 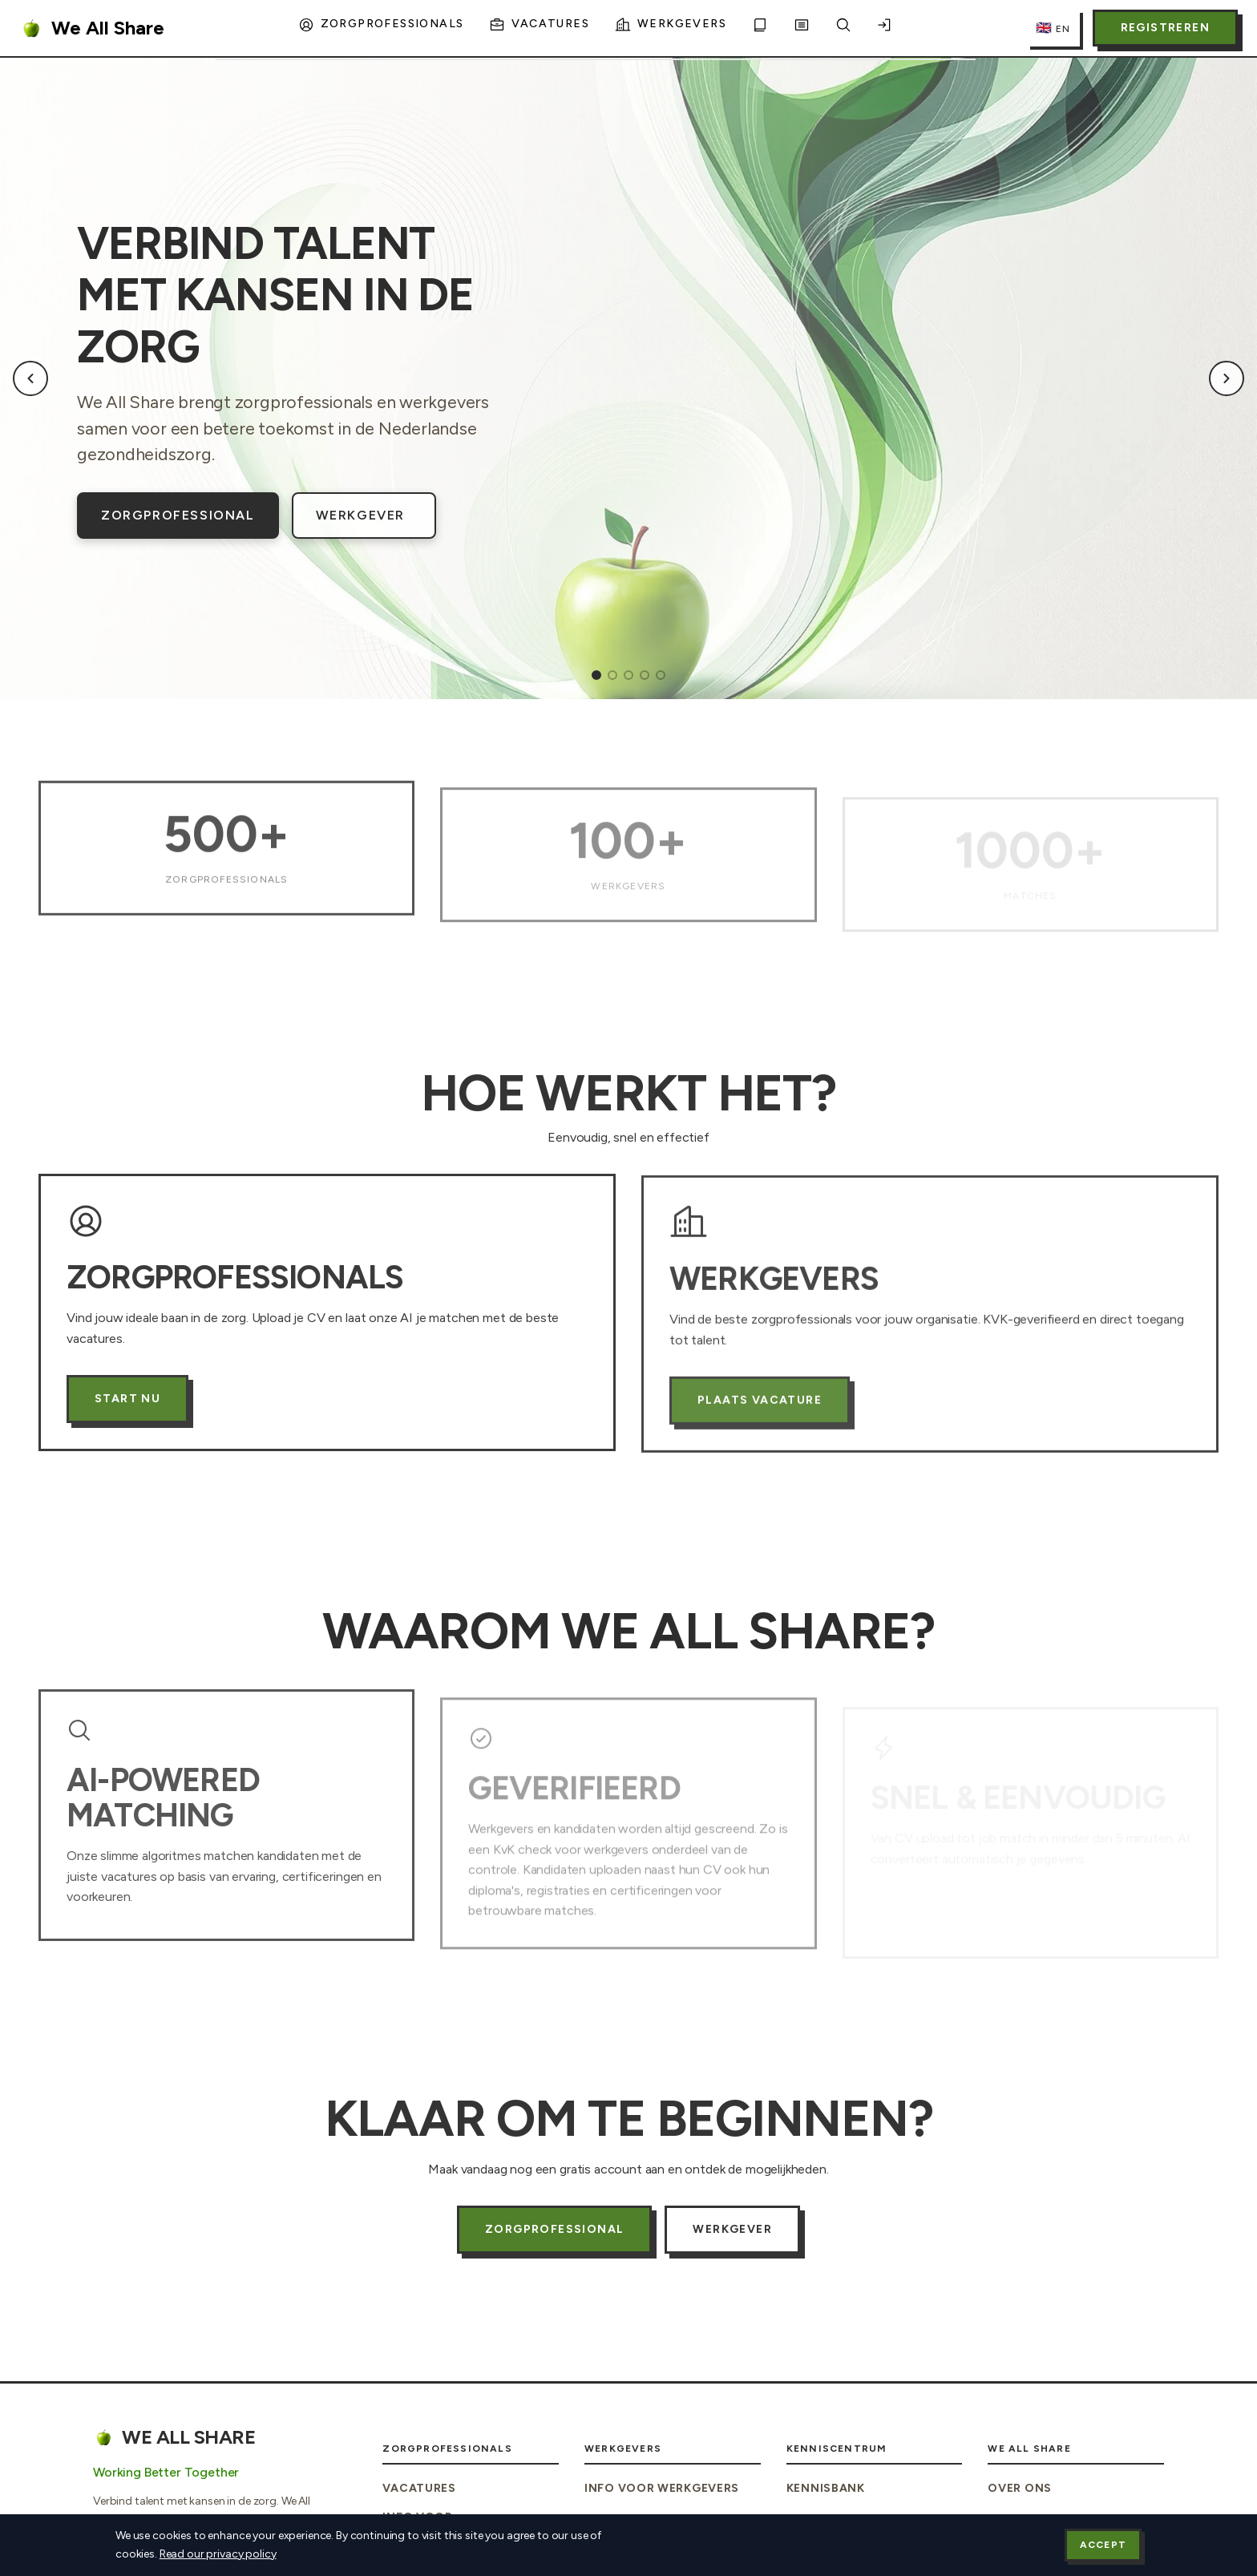 I want to click on [Kennisbank], so click(x=760, y=27).